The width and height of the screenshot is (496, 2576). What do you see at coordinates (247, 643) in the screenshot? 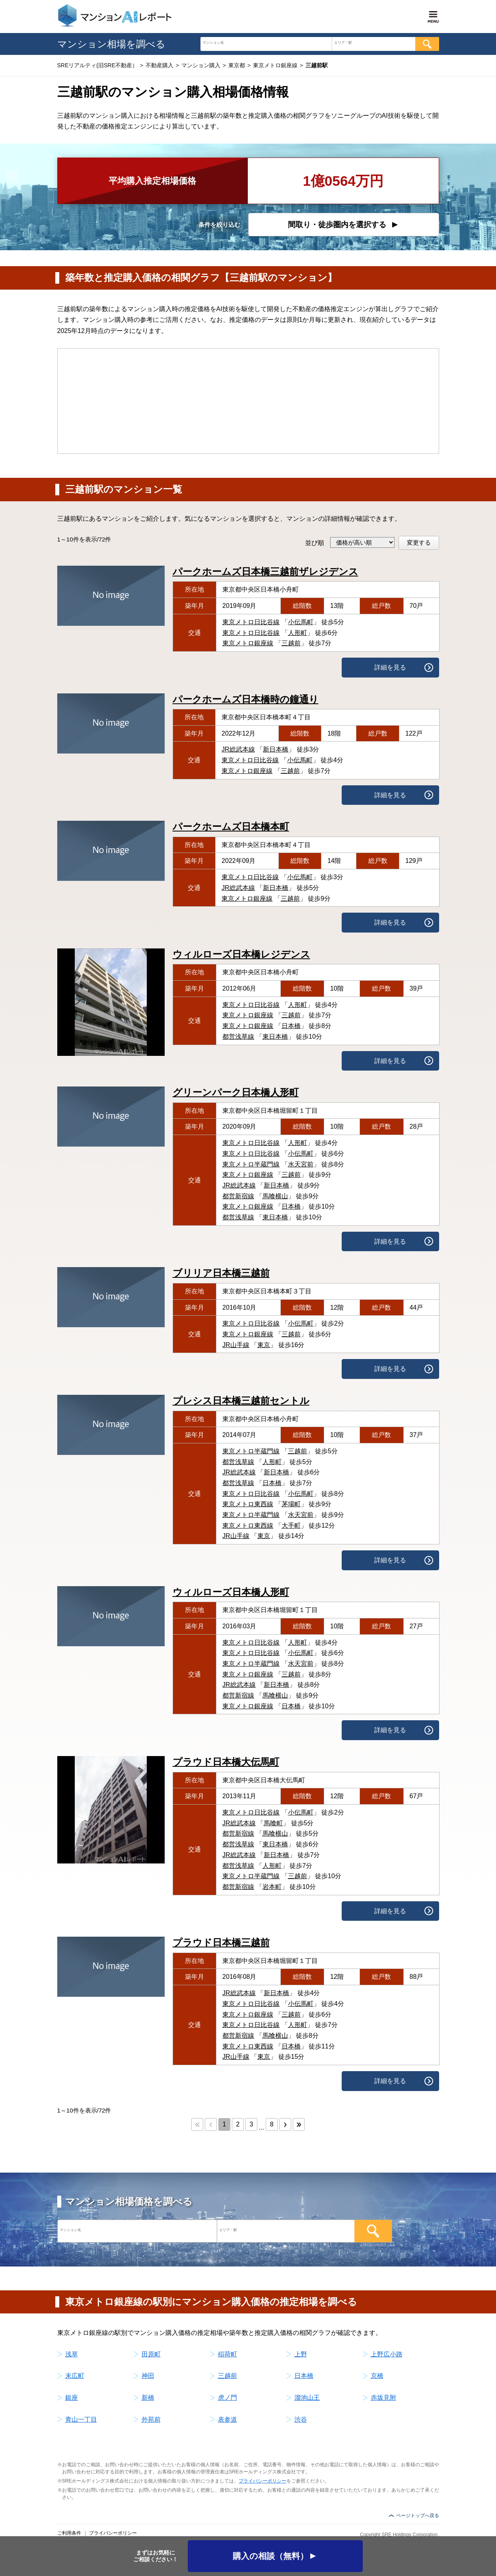
I see `東京メトロ銀座線` at bounding box center [247, 643].